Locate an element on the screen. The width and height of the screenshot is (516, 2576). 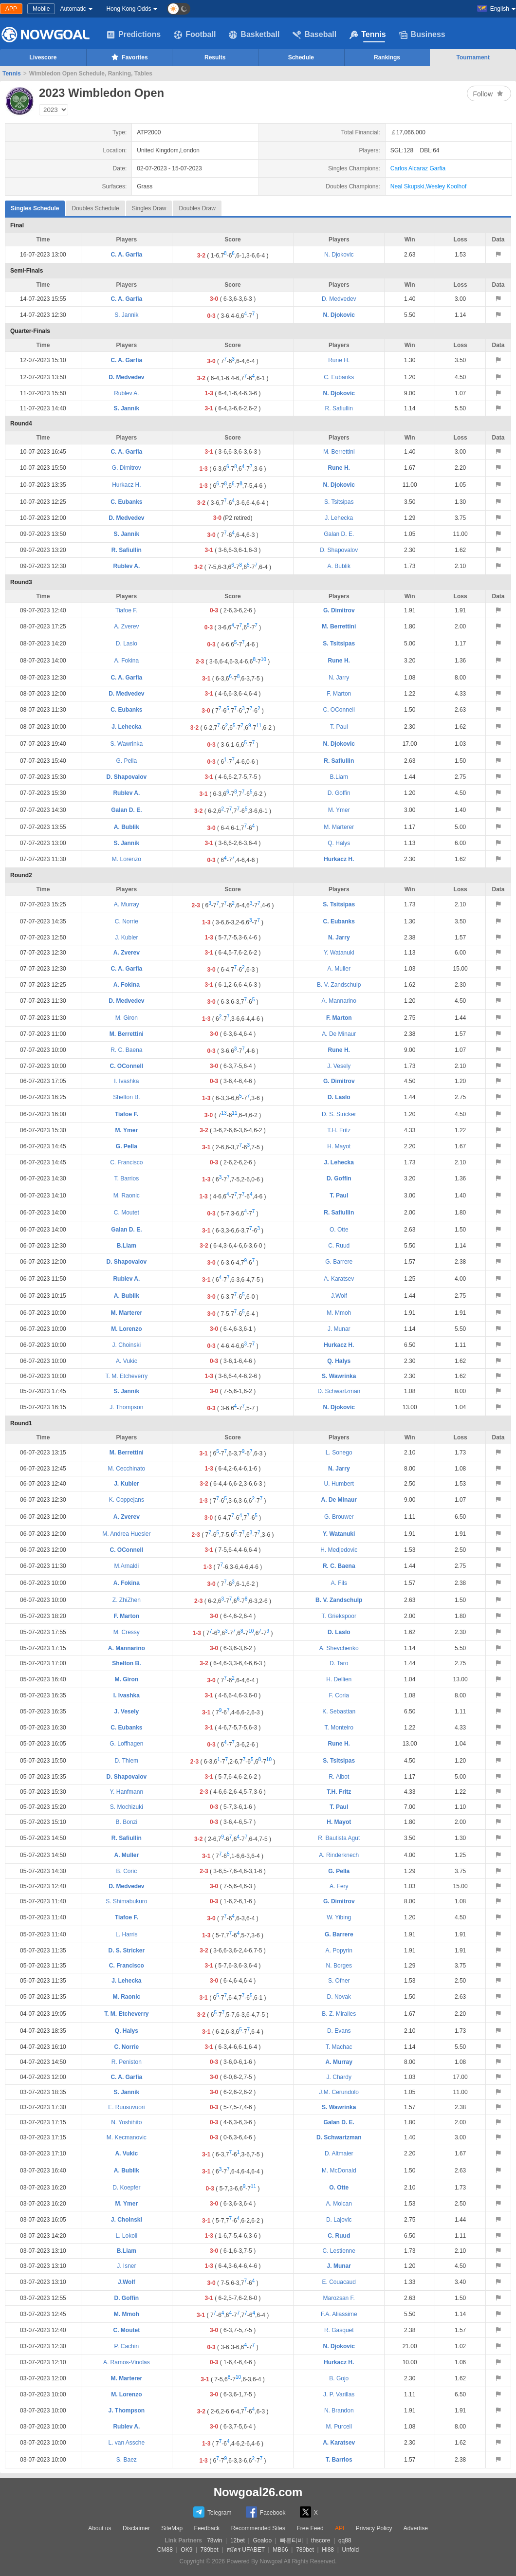
F. Marton is located at coordinates (339, 693).